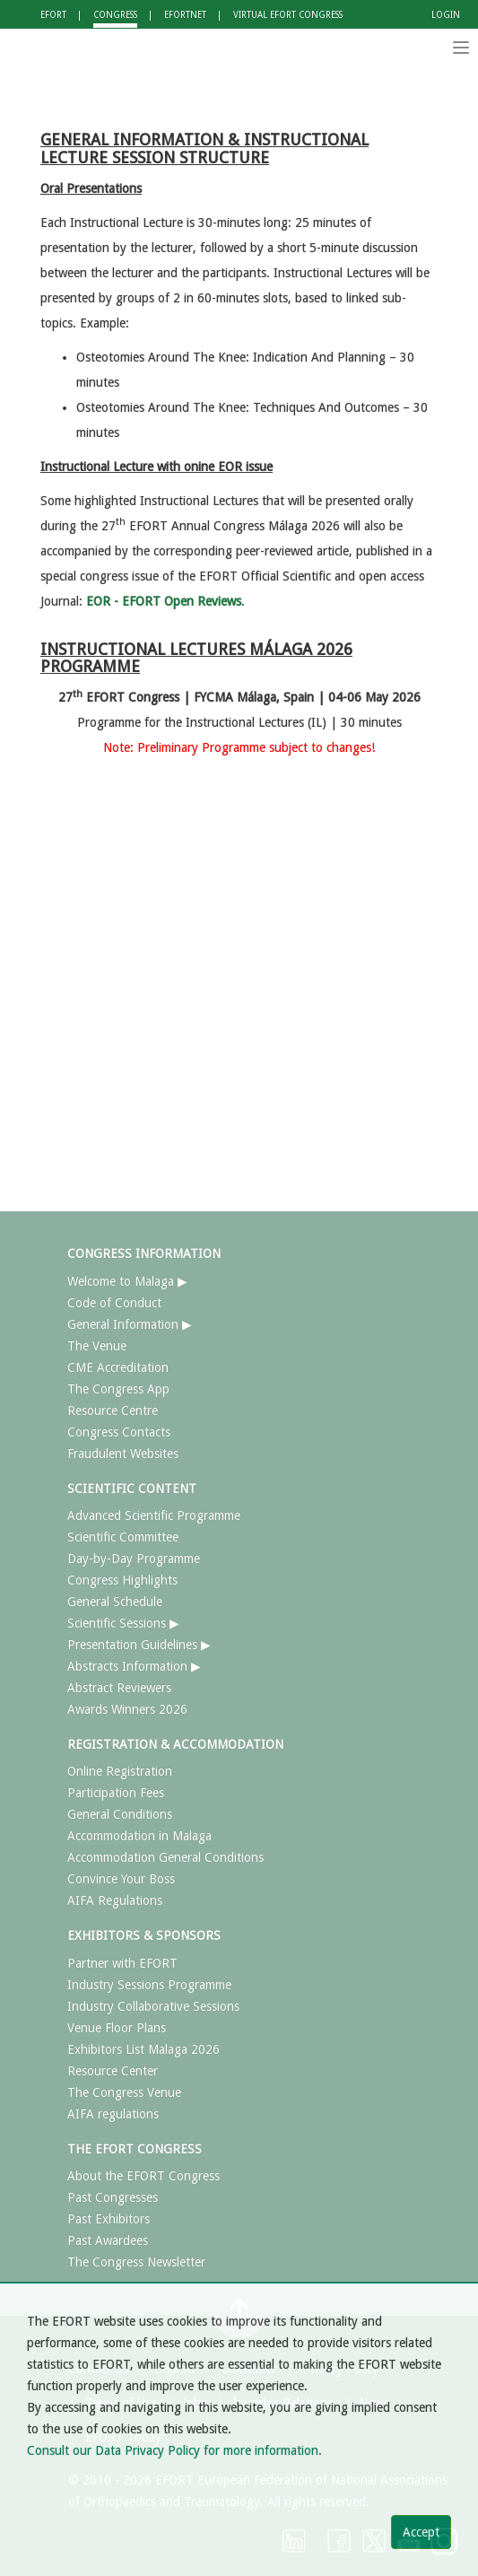 The height and width of the screenshot is (2576, 478). What do you see at coordinates (113, 2114) in the screenshot?
I see `AIFA regulations` at bounding box center [113, 2114].